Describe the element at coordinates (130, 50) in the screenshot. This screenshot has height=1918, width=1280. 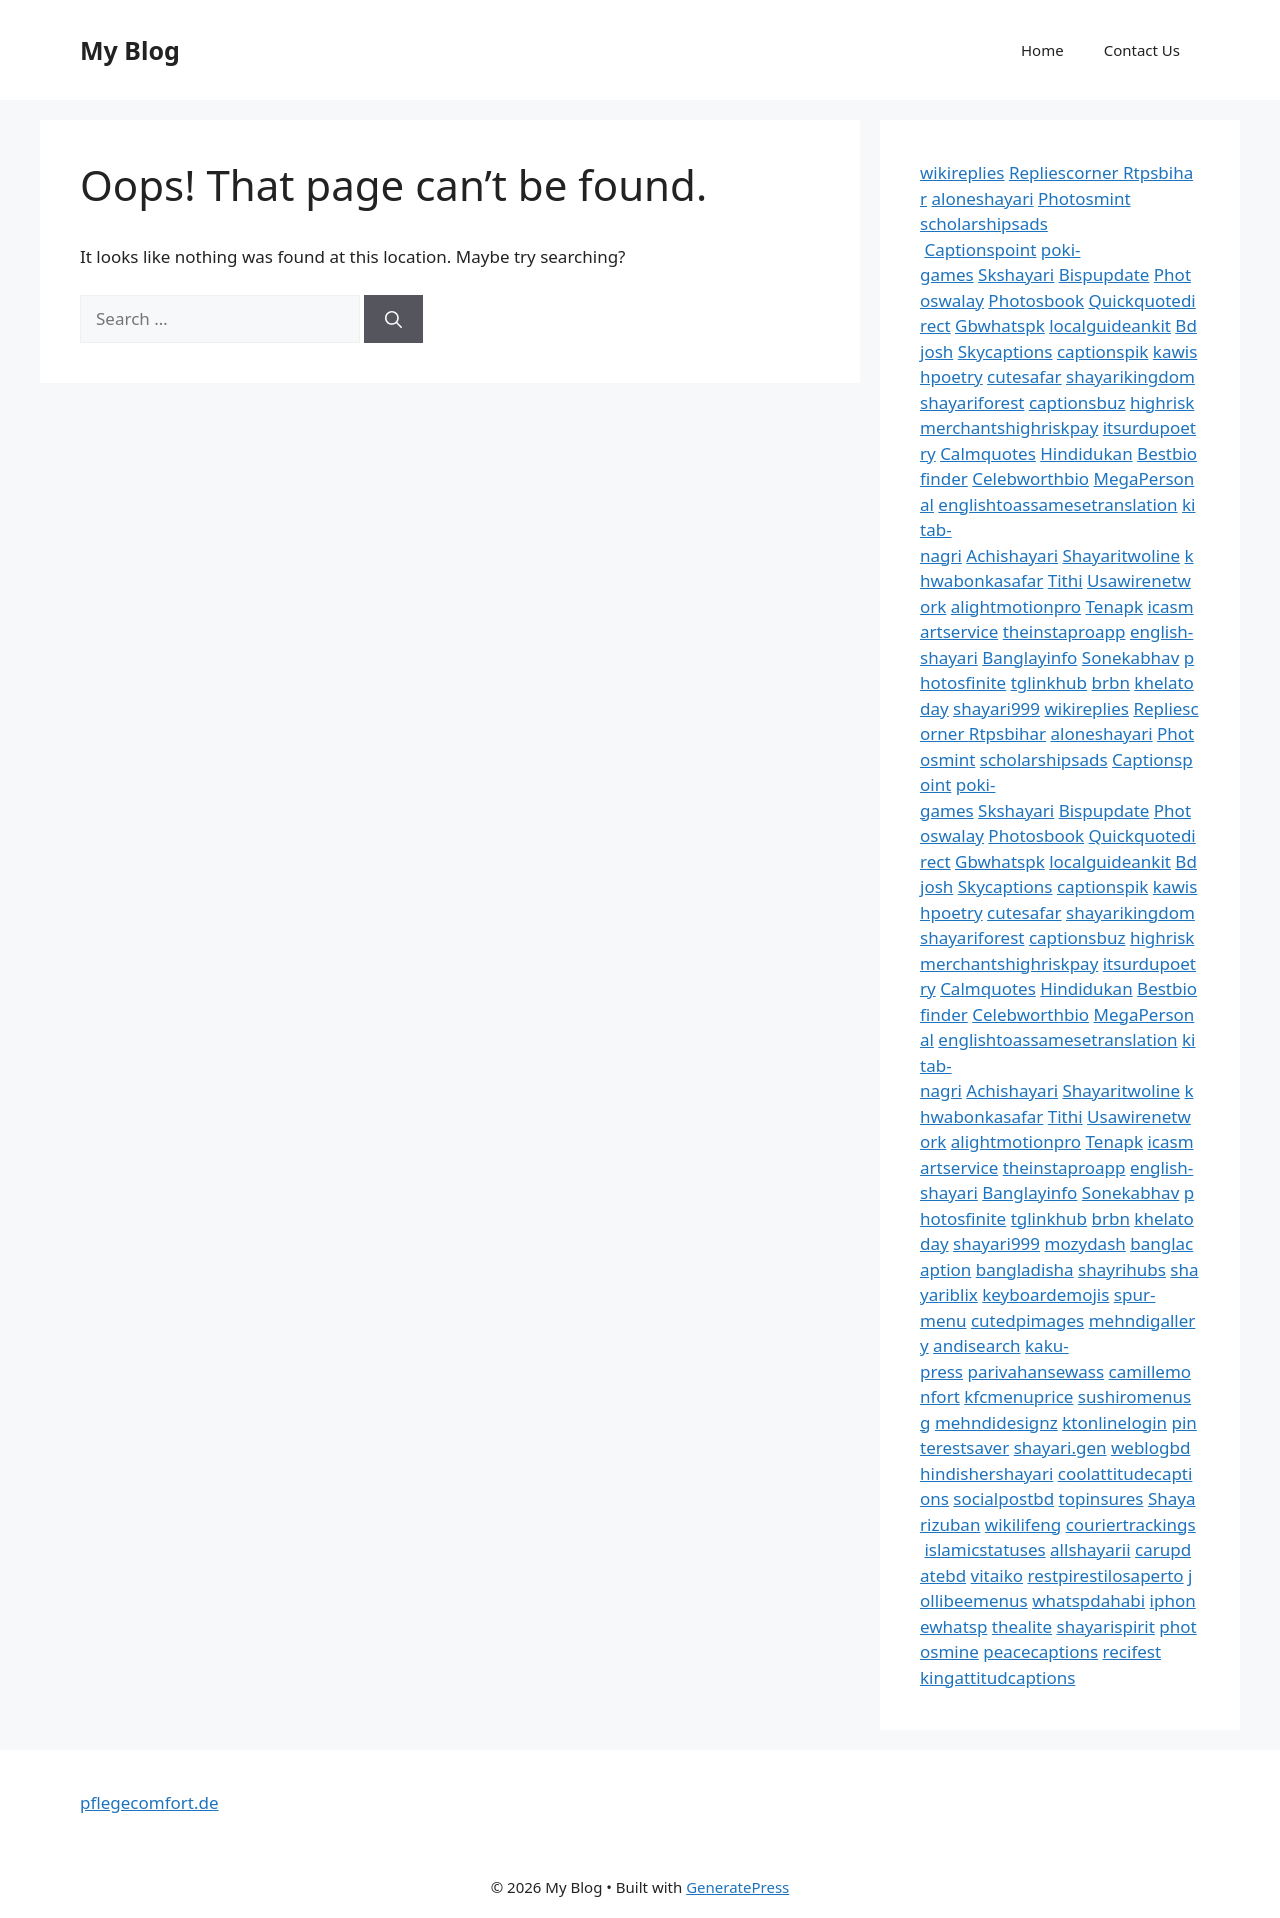
I see `My Blog` at that location.